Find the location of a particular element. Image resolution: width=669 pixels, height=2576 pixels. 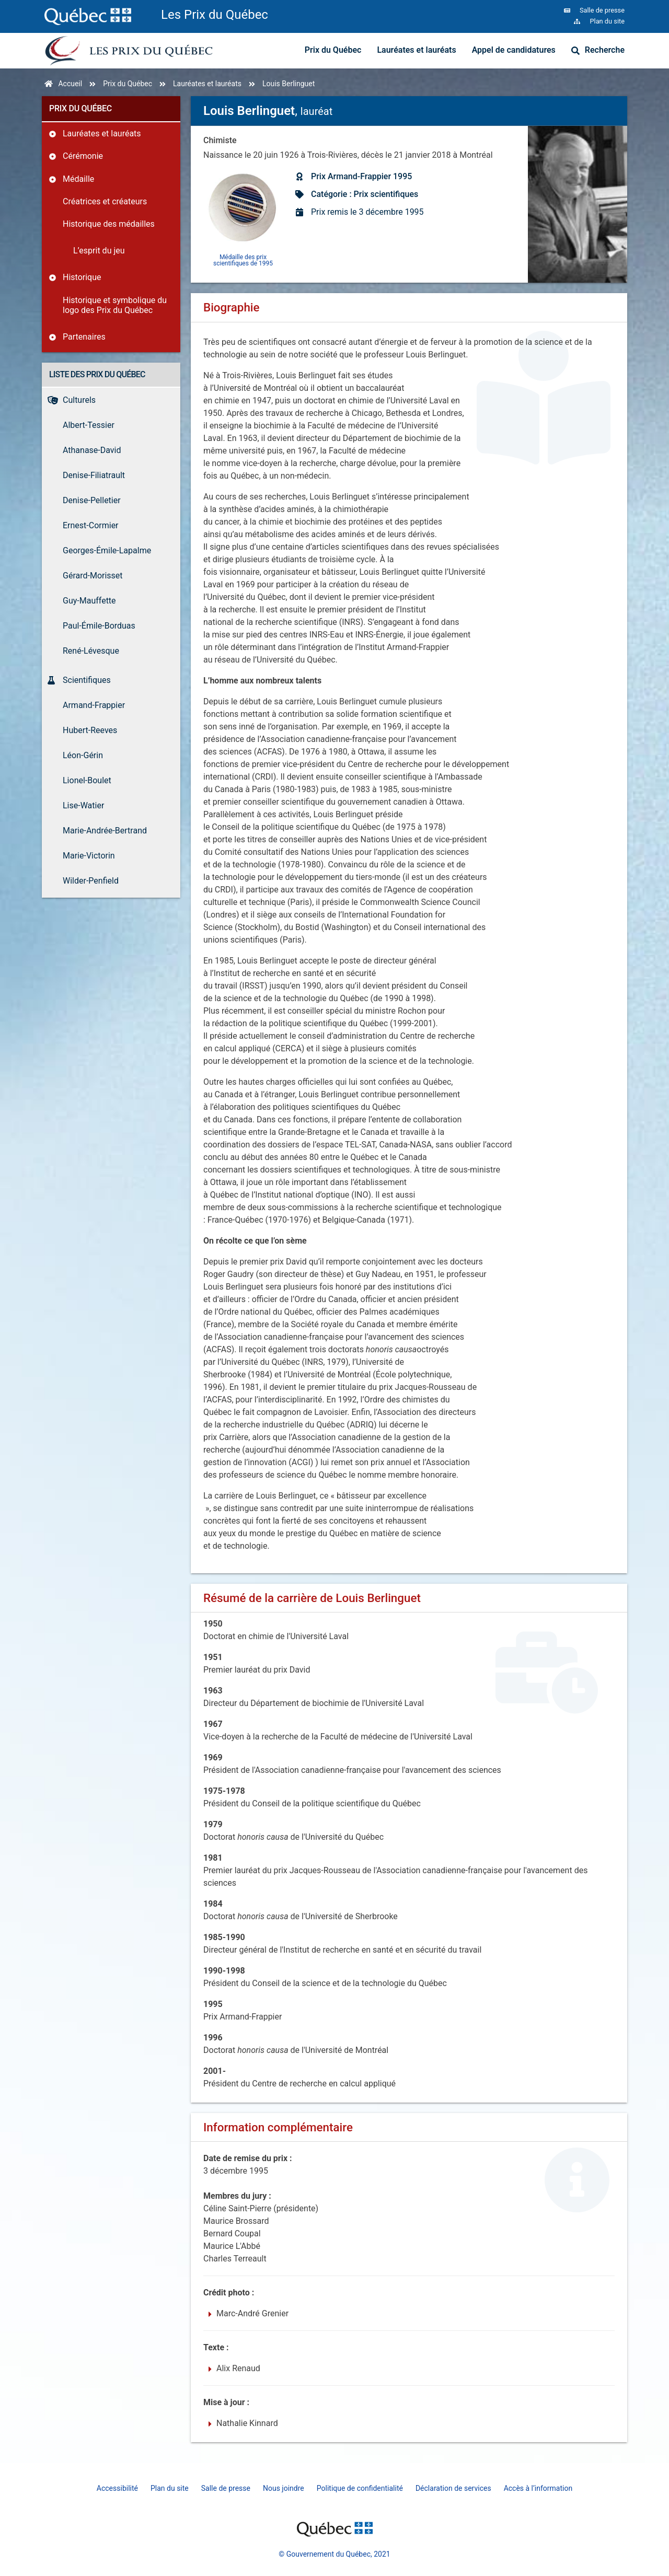

Plan du site is located at coordinates (170, 2488).